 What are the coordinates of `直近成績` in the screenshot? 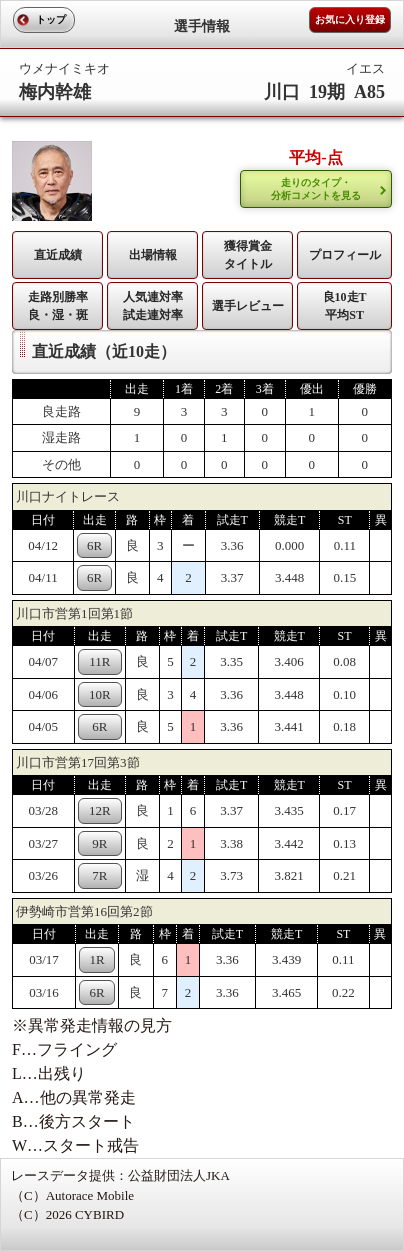 It's located at (58, 255).